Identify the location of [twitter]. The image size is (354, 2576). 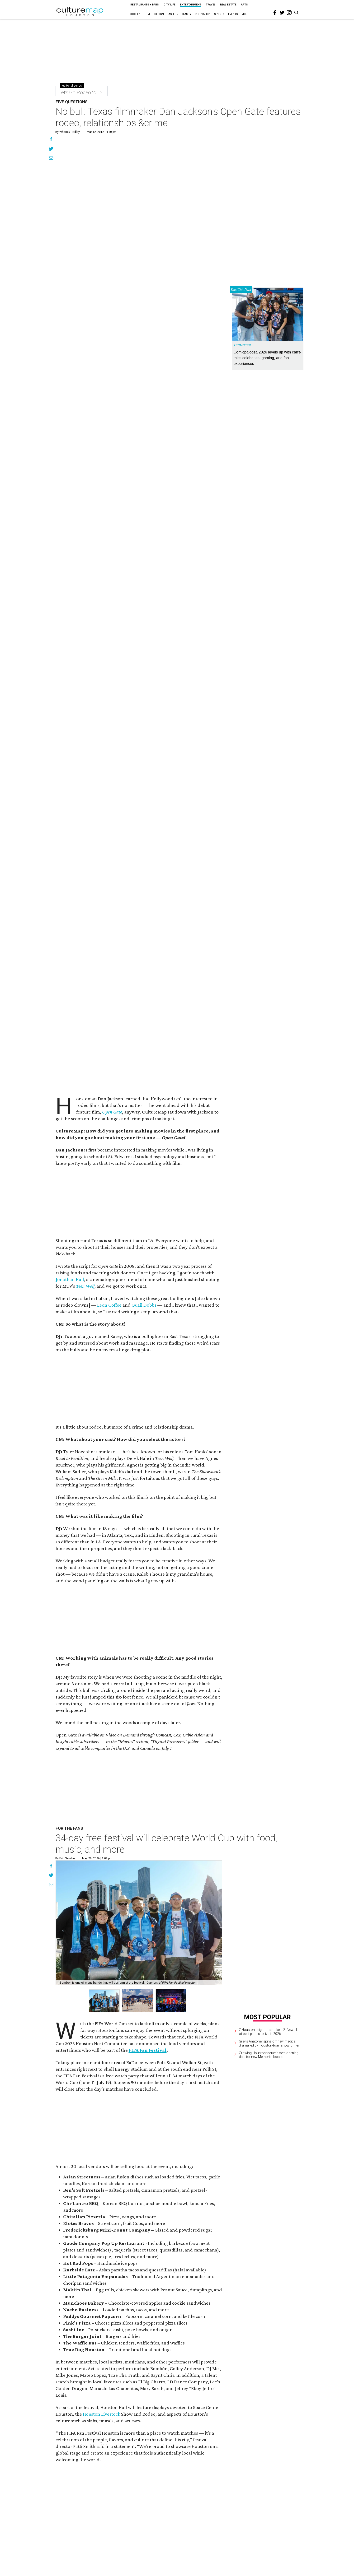
(282, 12).